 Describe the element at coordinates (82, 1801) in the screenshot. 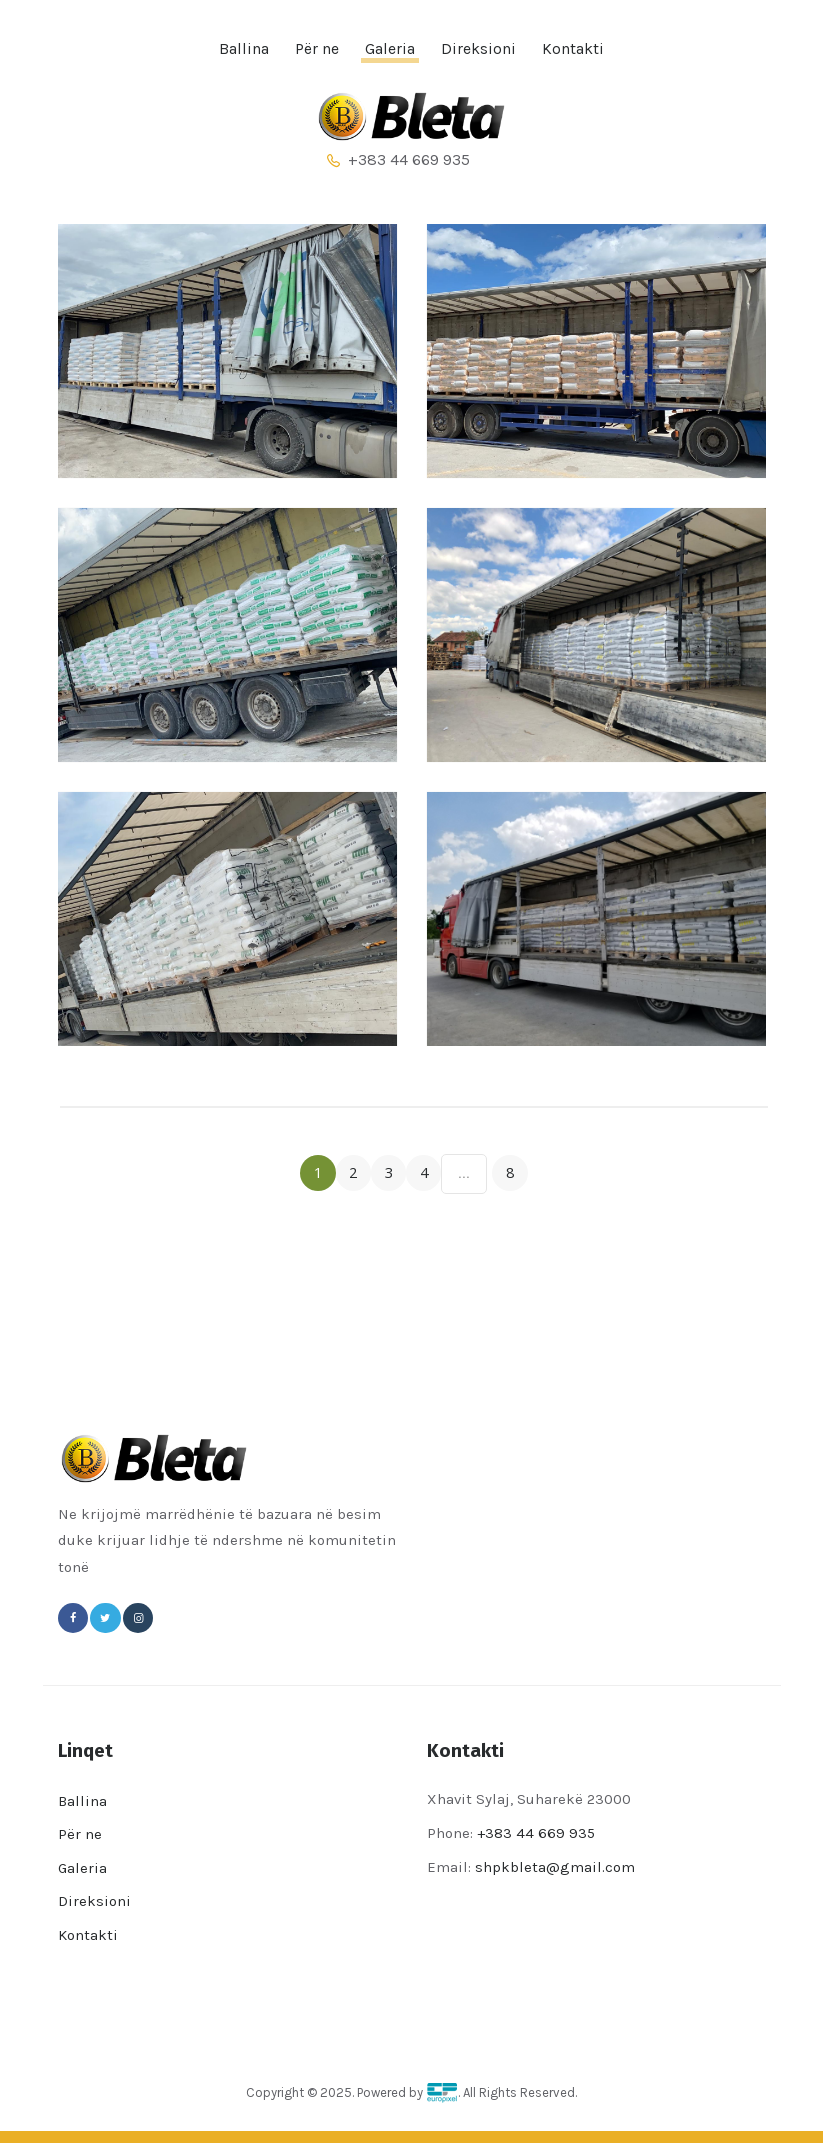

I see `Ballina` at that location.